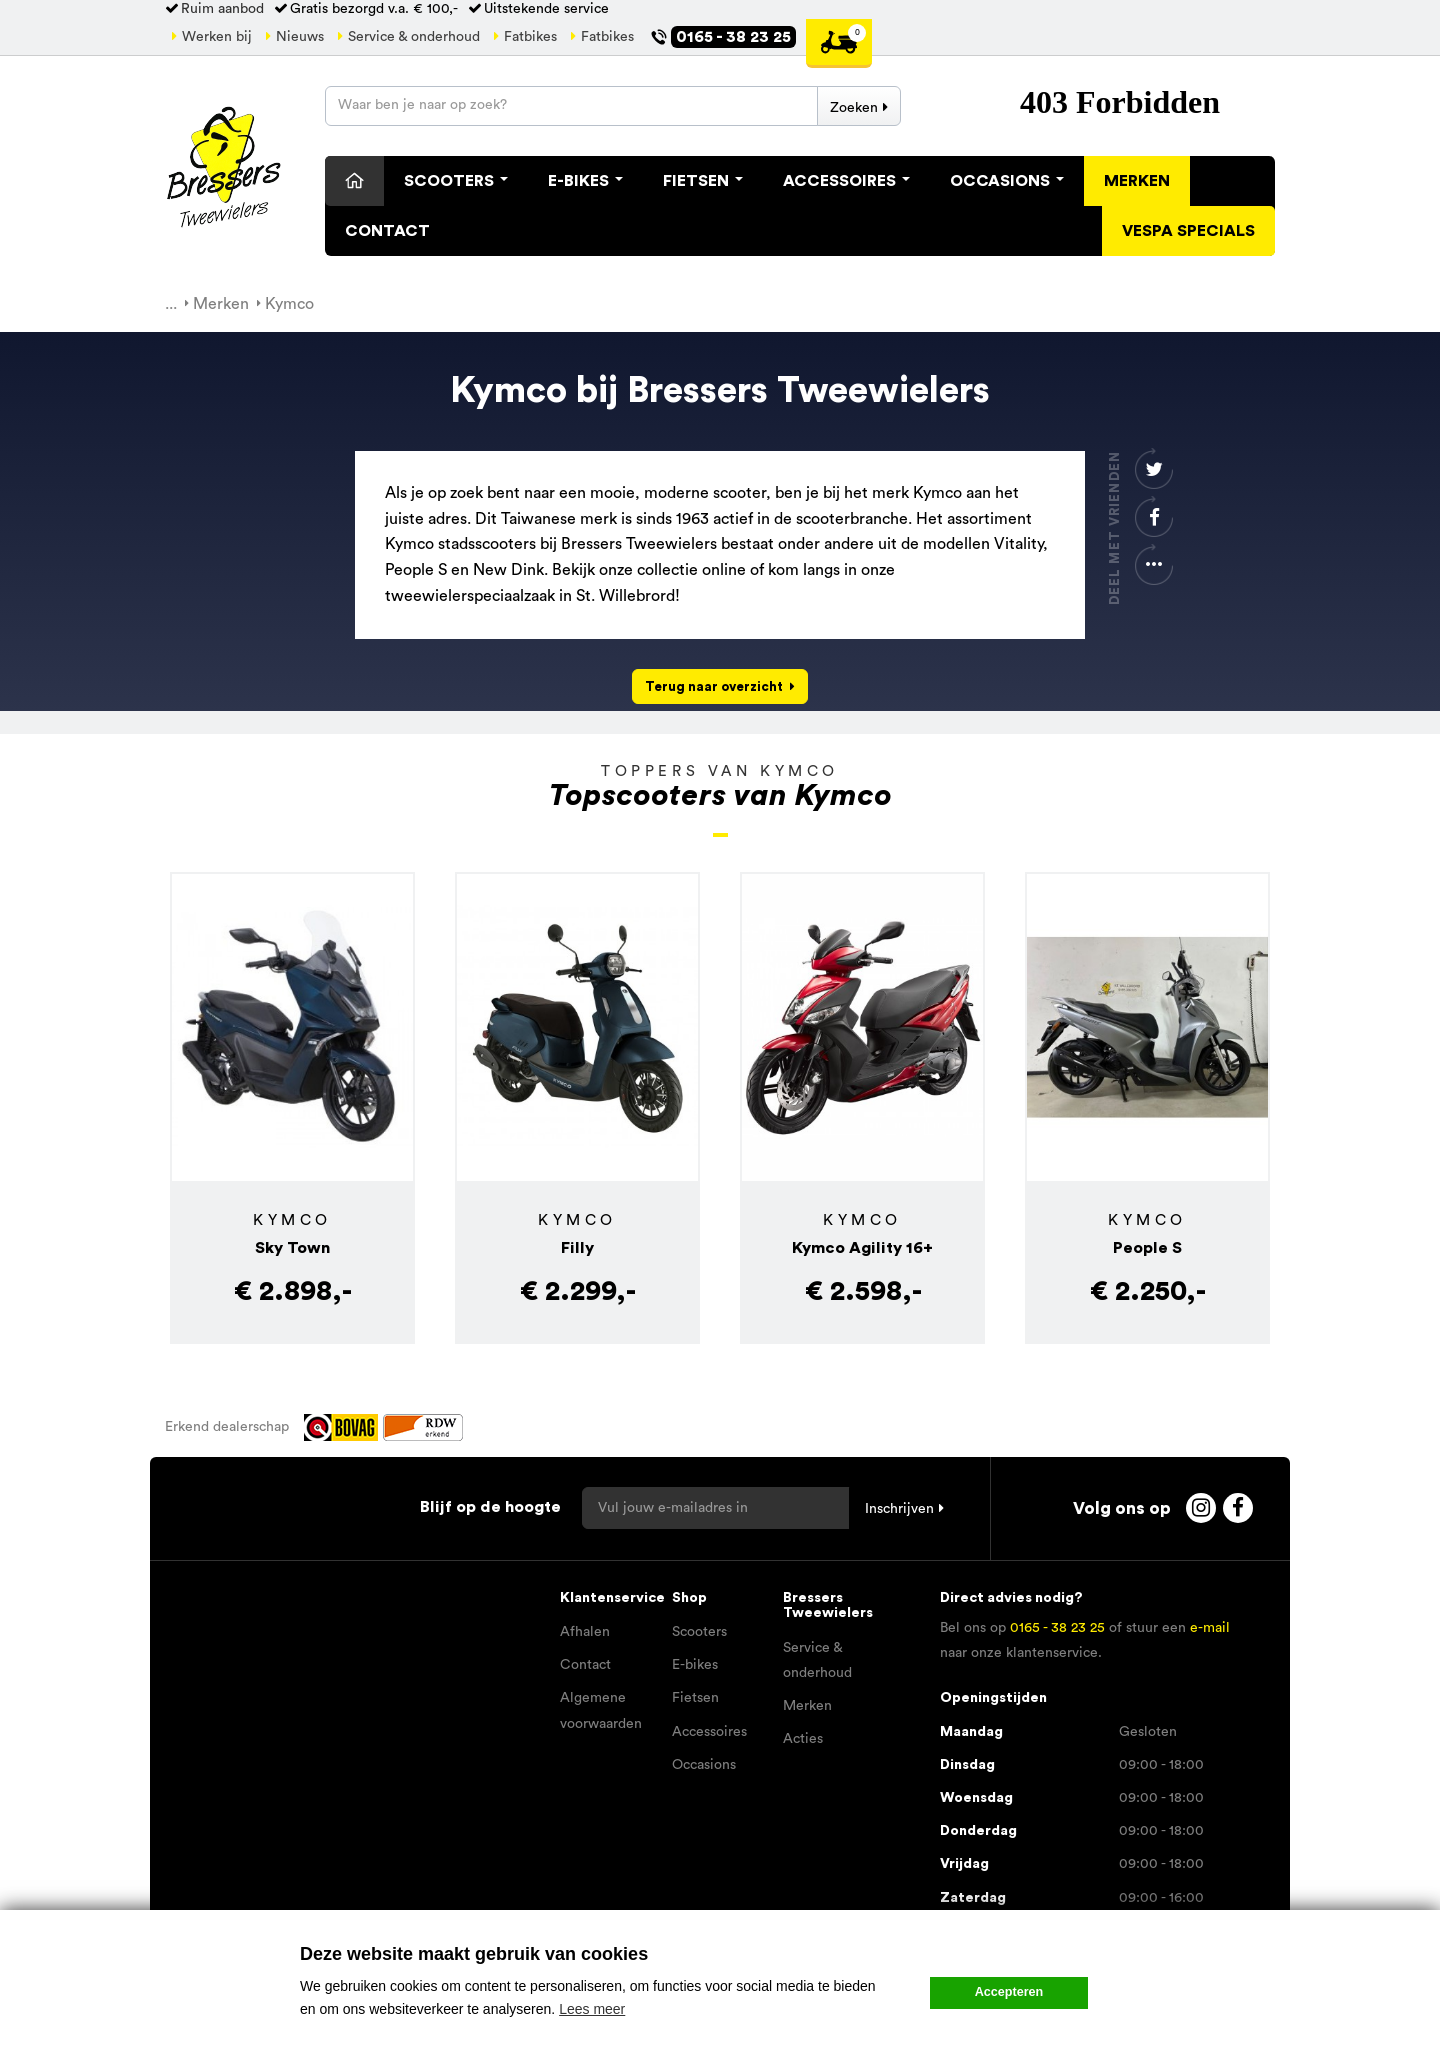 This screenshot has height=2054, width=1440. Describe the element at coordinates (803, 1739) in the screenshot. I see `Acties` at that location.